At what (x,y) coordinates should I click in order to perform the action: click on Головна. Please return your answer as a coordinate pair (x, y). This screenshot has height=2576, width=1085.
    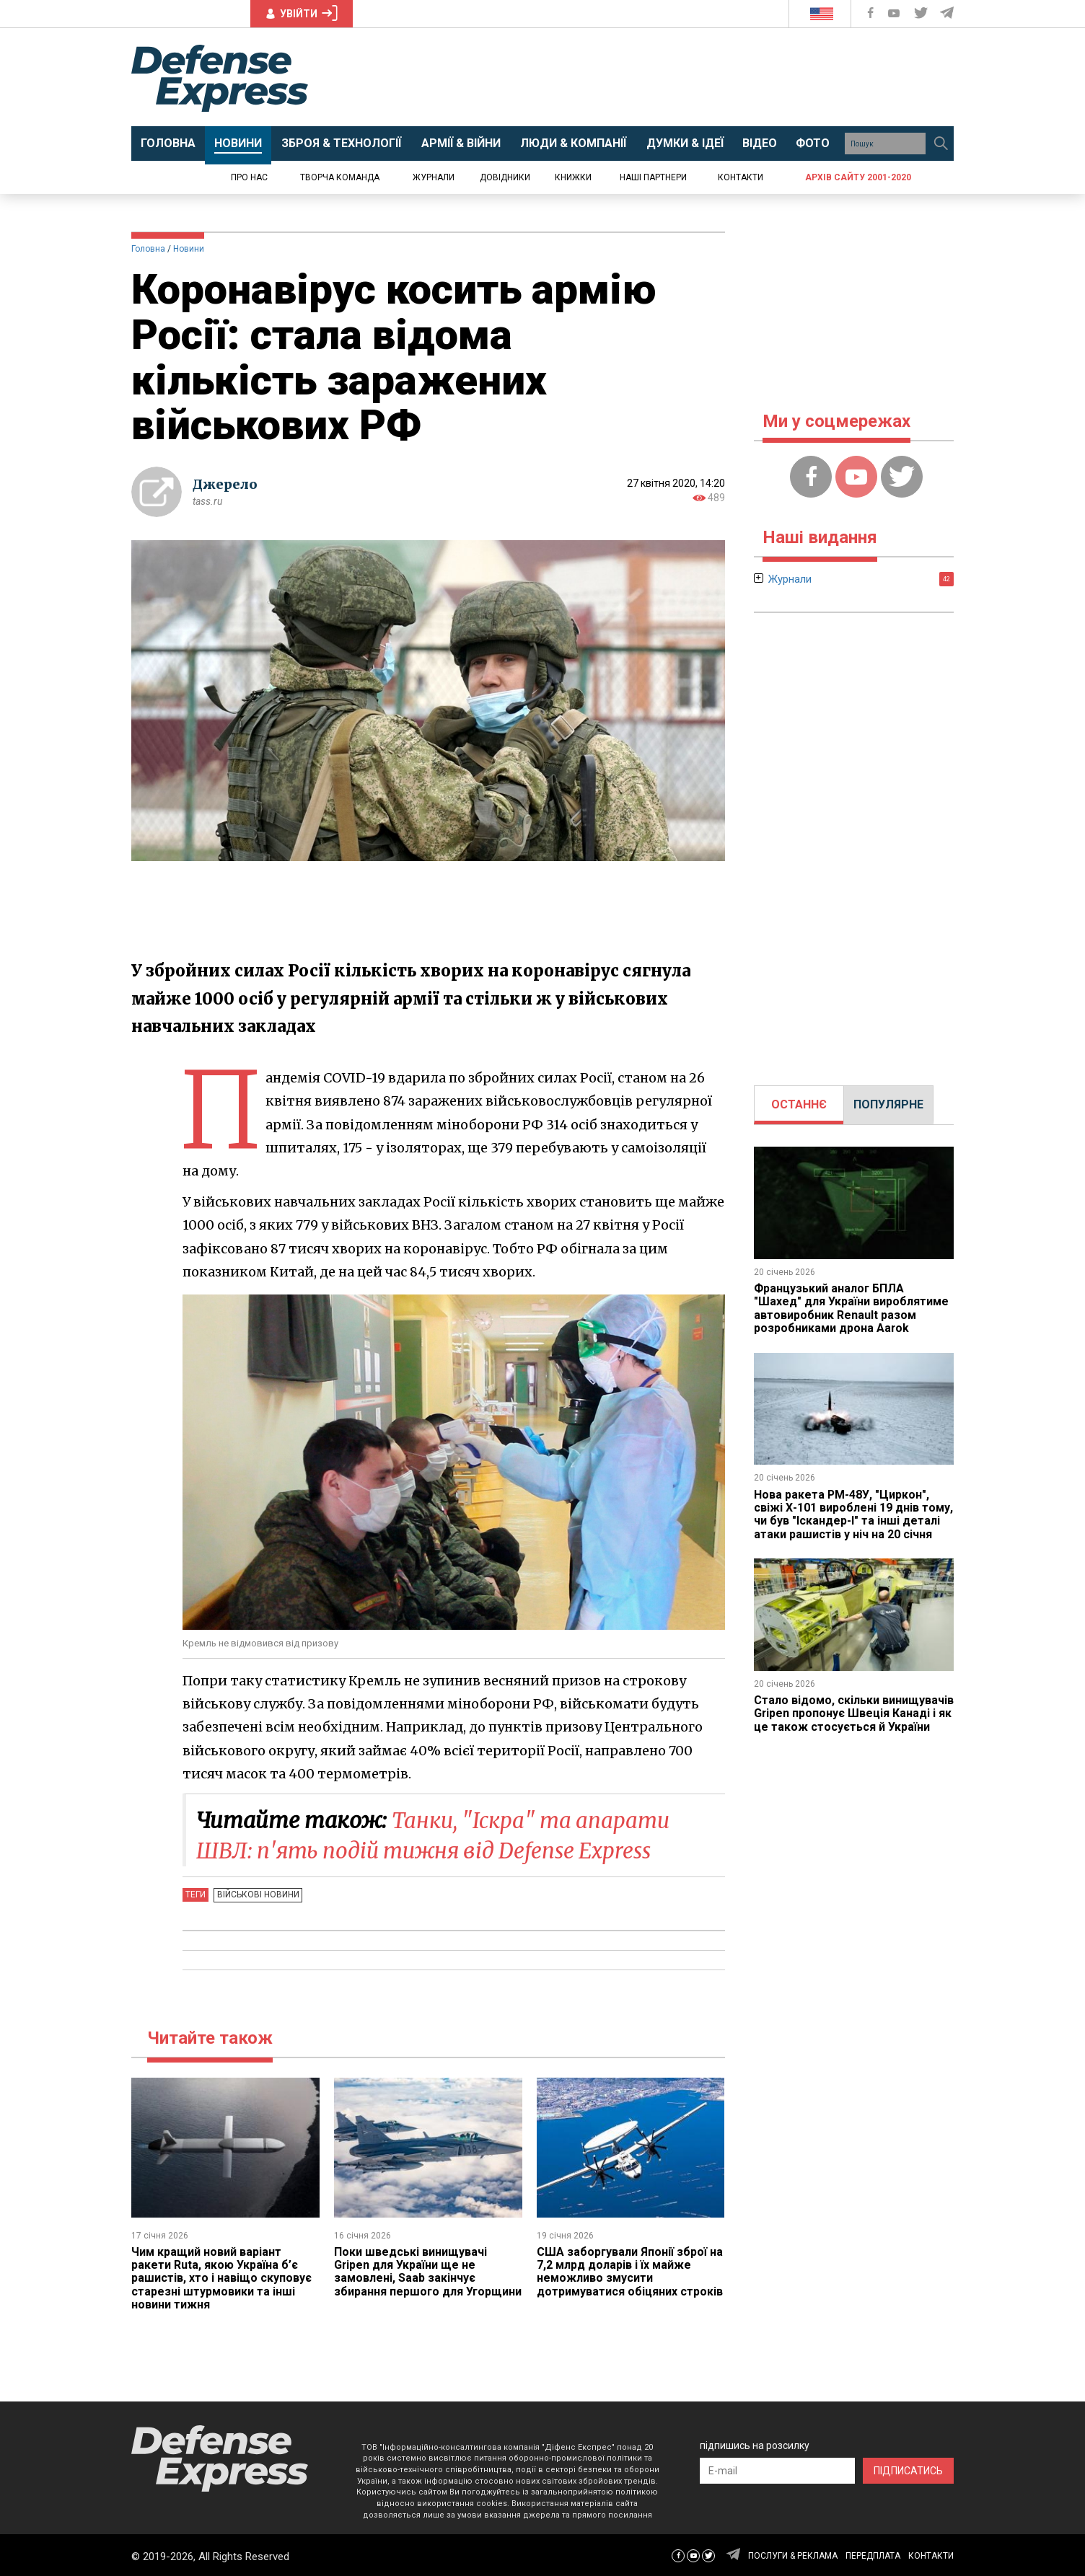
    Looking at the image, I should click on (148, 249).